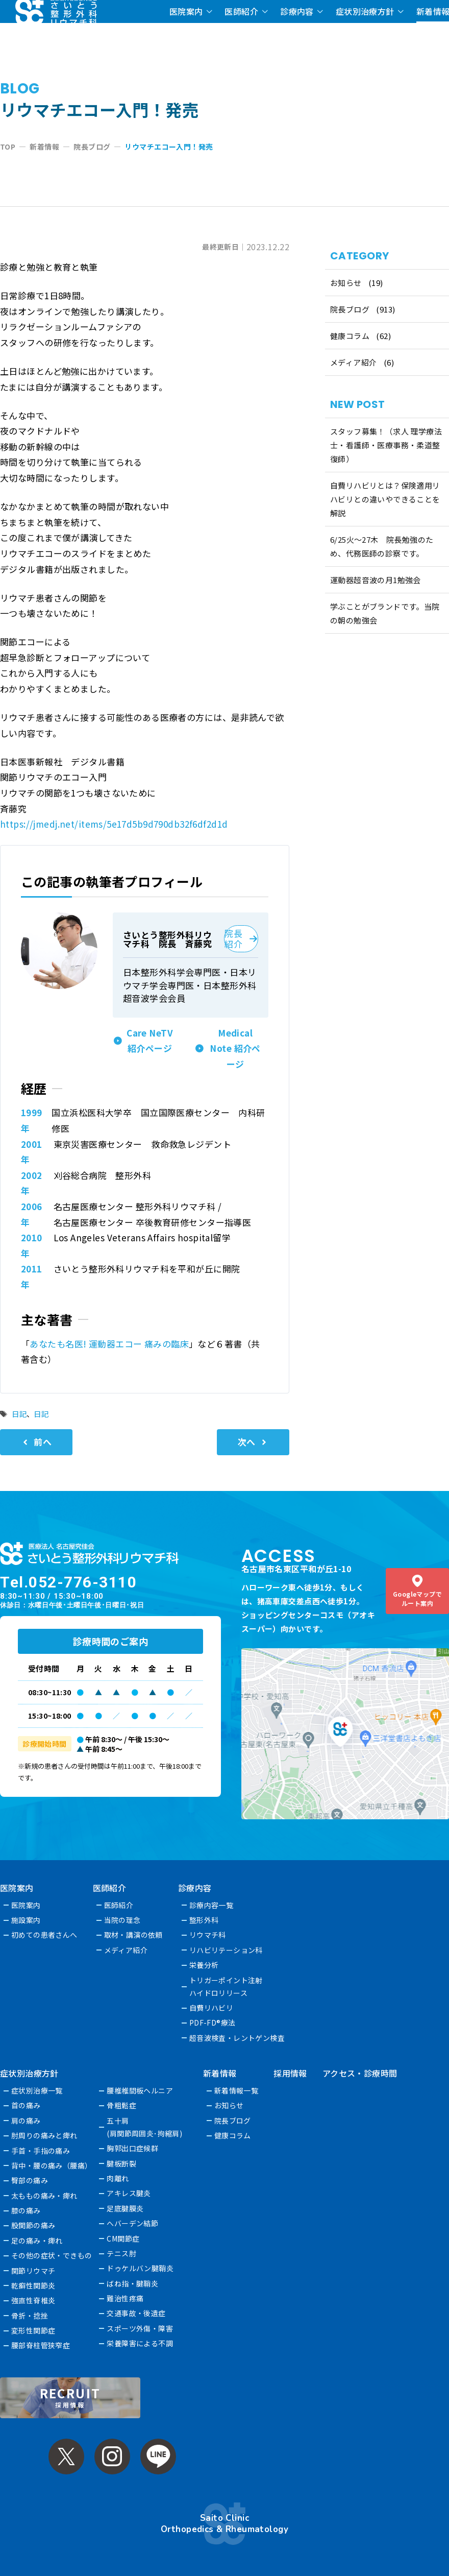  What do you see at coordinates (204, 1965) in the screenshot?
I see `栄養分析` at bounding box center [204, 1965].